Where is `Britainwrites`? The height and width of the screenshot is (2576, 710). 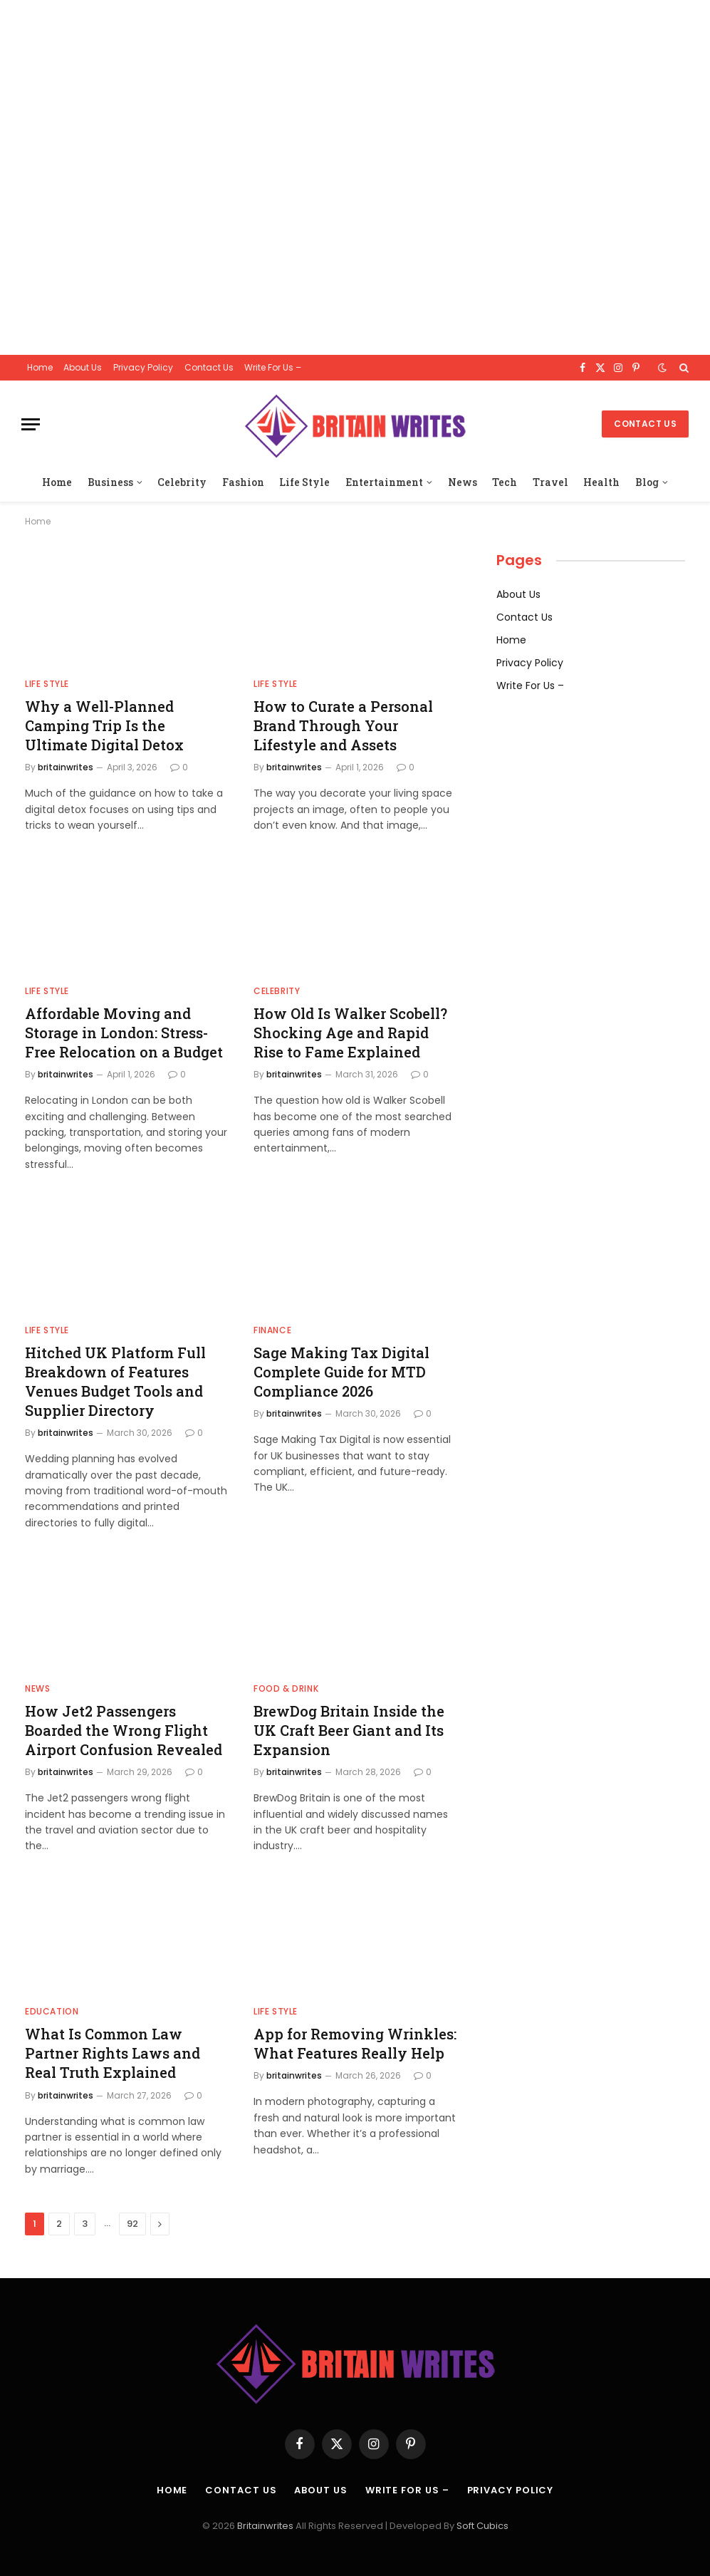
Britainwrites is located at coordinates (266, 2526).